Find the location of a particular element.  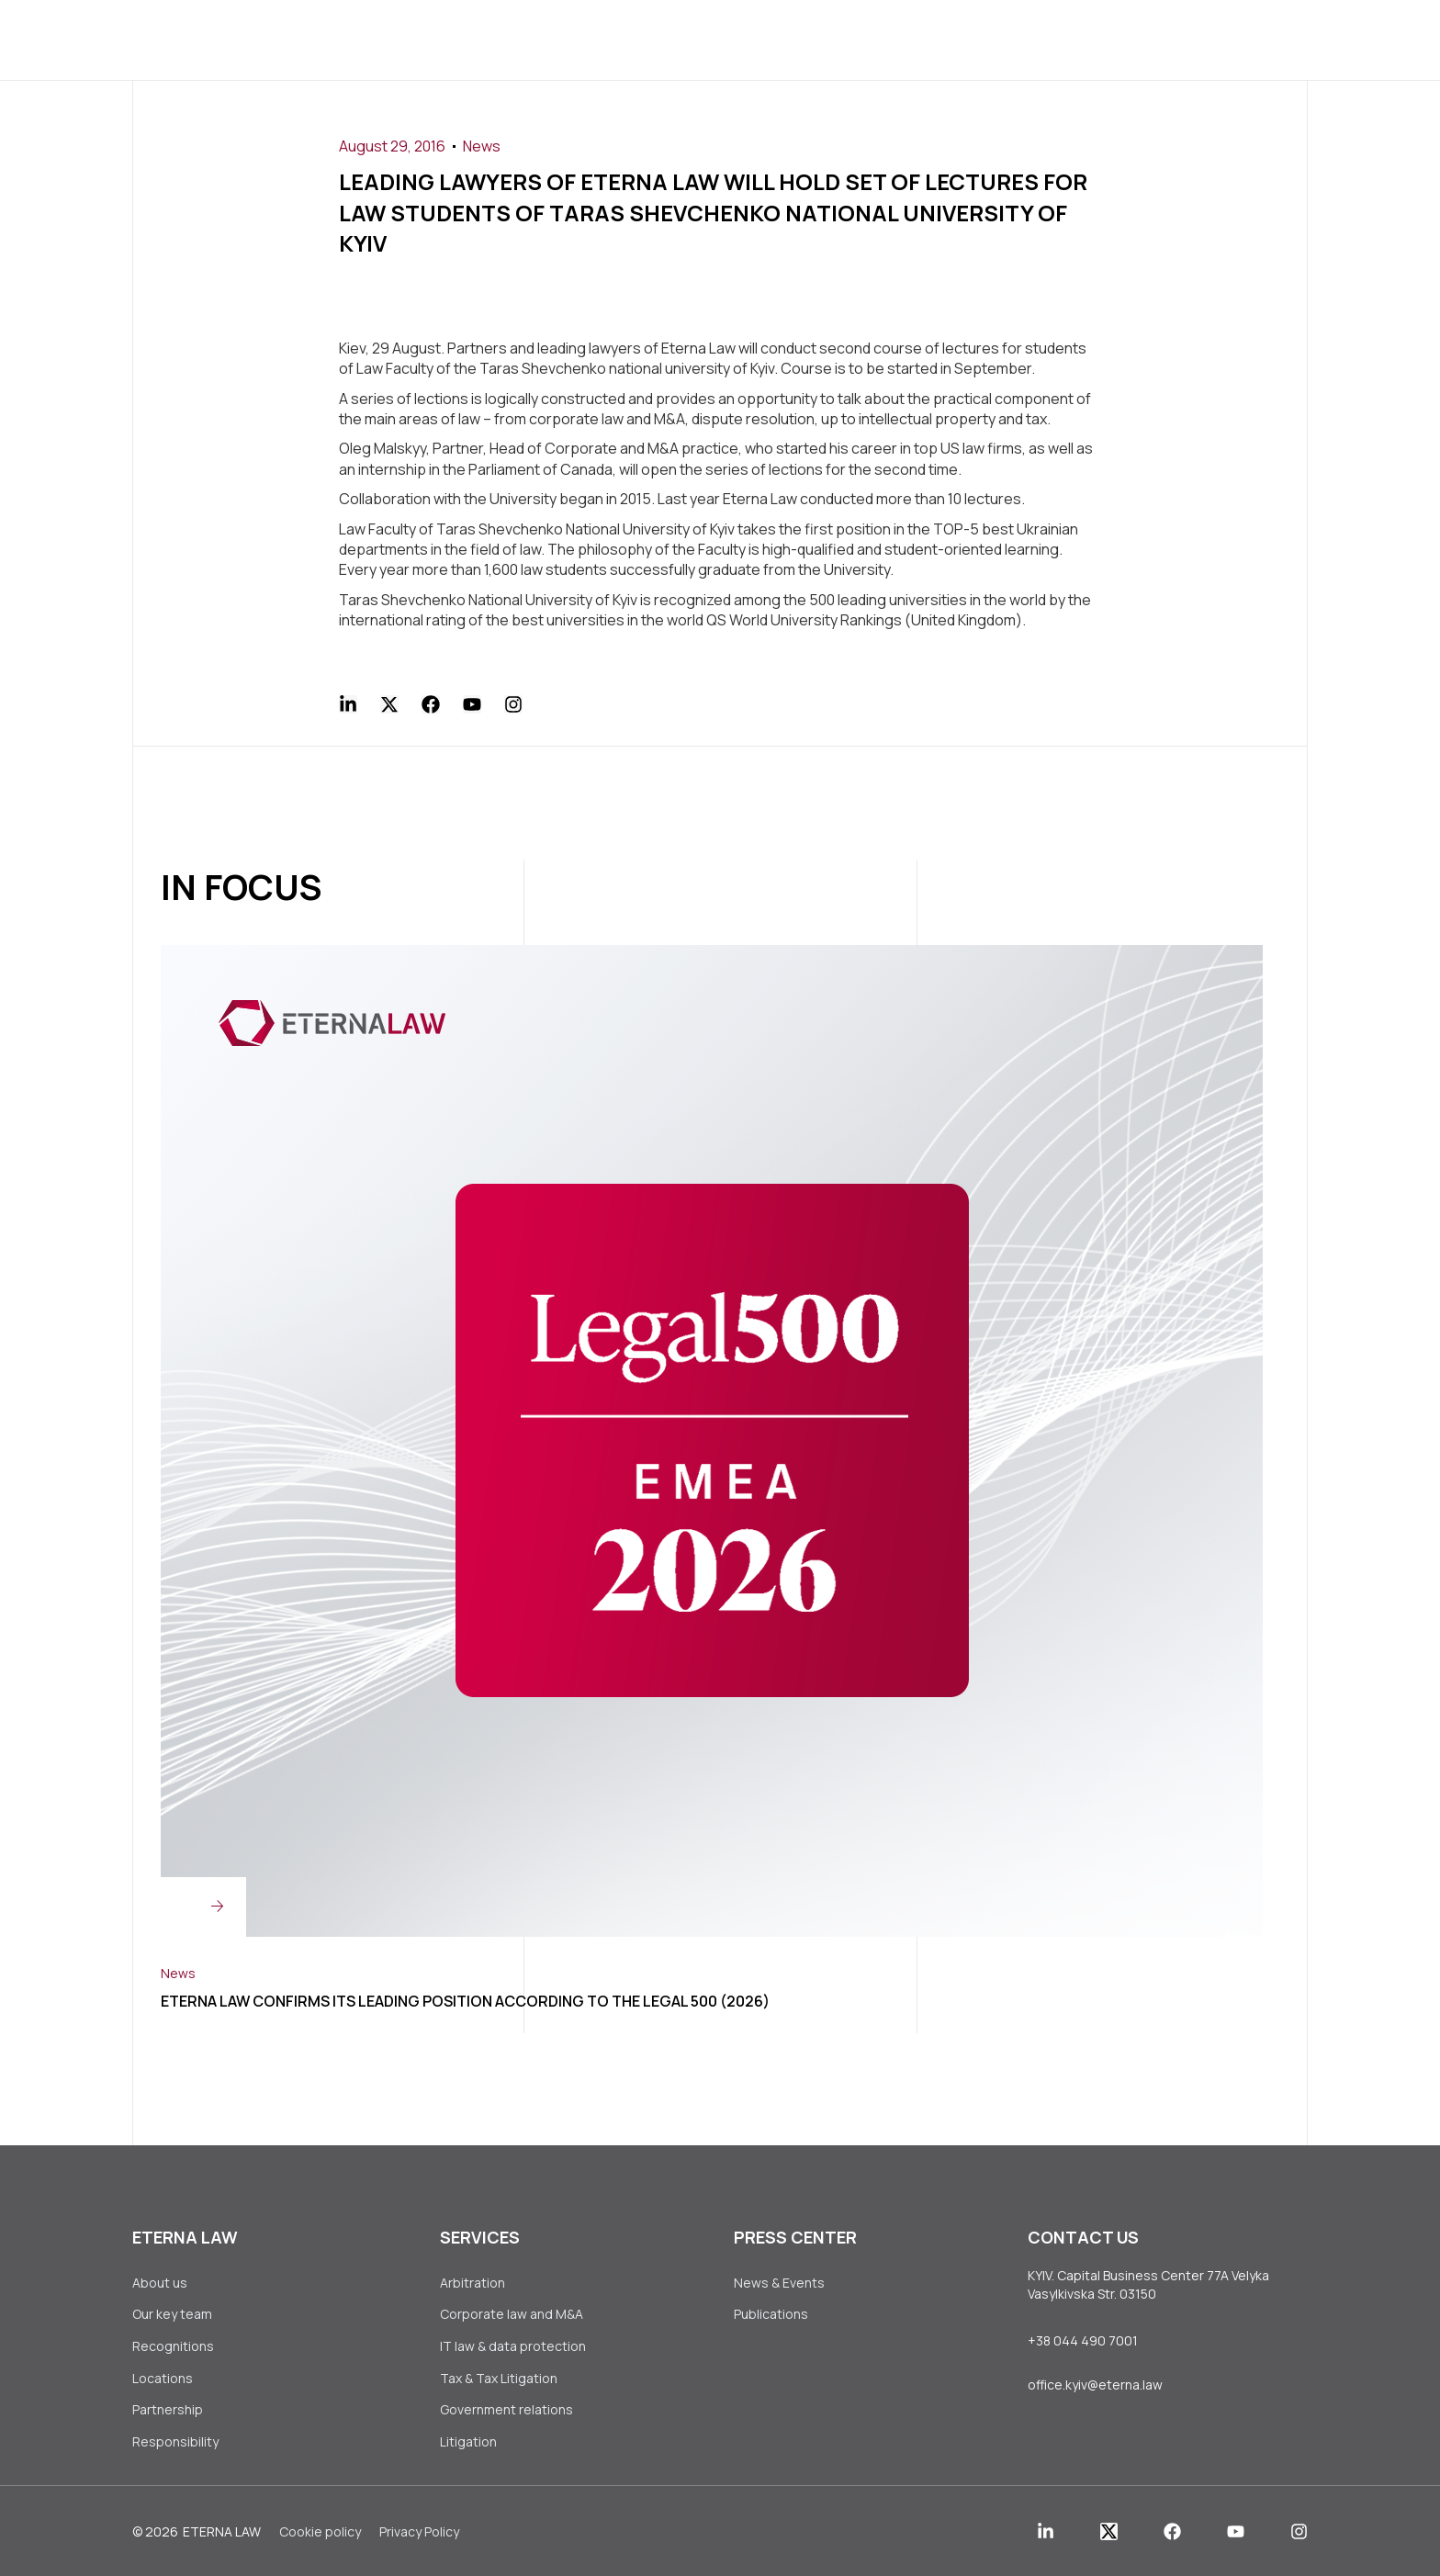

Contact Us is located at coordinates (990, 39).